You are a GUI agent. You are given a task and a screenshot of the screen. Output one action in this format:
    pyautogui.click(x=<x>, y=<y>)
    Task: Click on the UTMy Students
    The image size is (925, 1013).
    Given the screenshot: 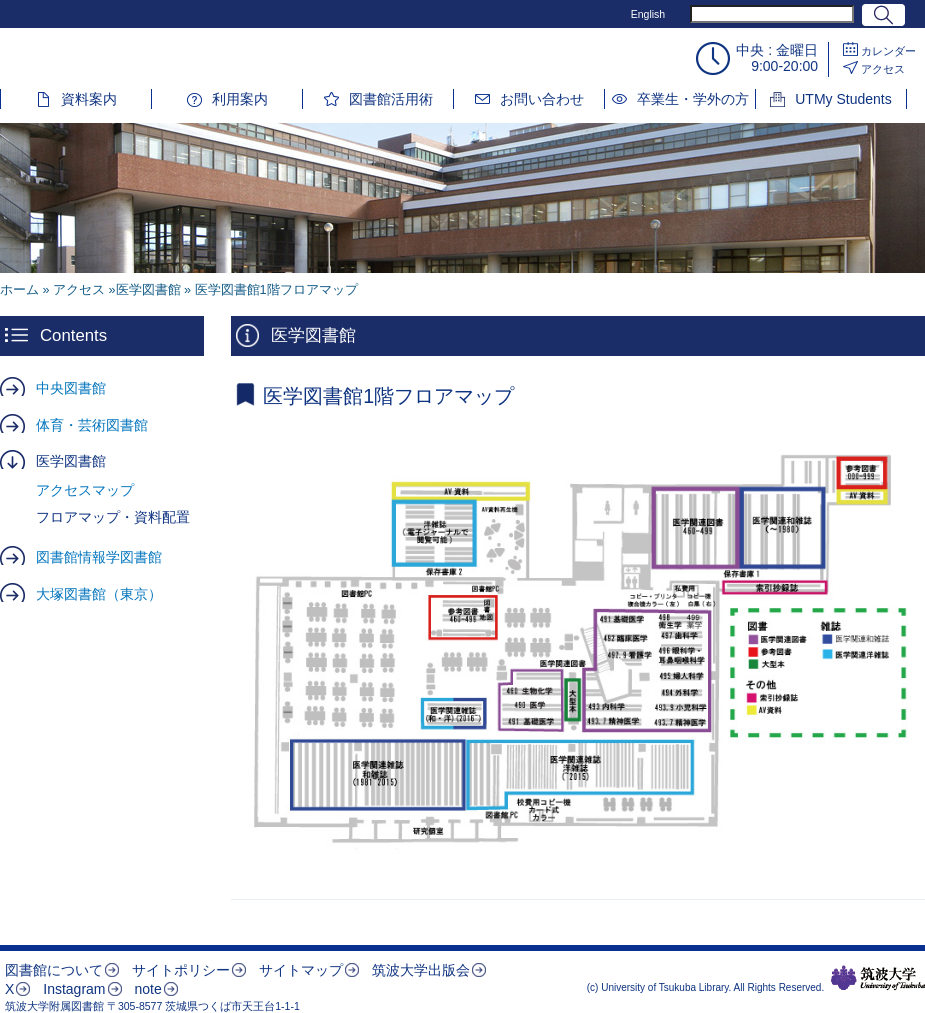 What is the action you would take?
    pyautogui.click(x=843, y=99)
    